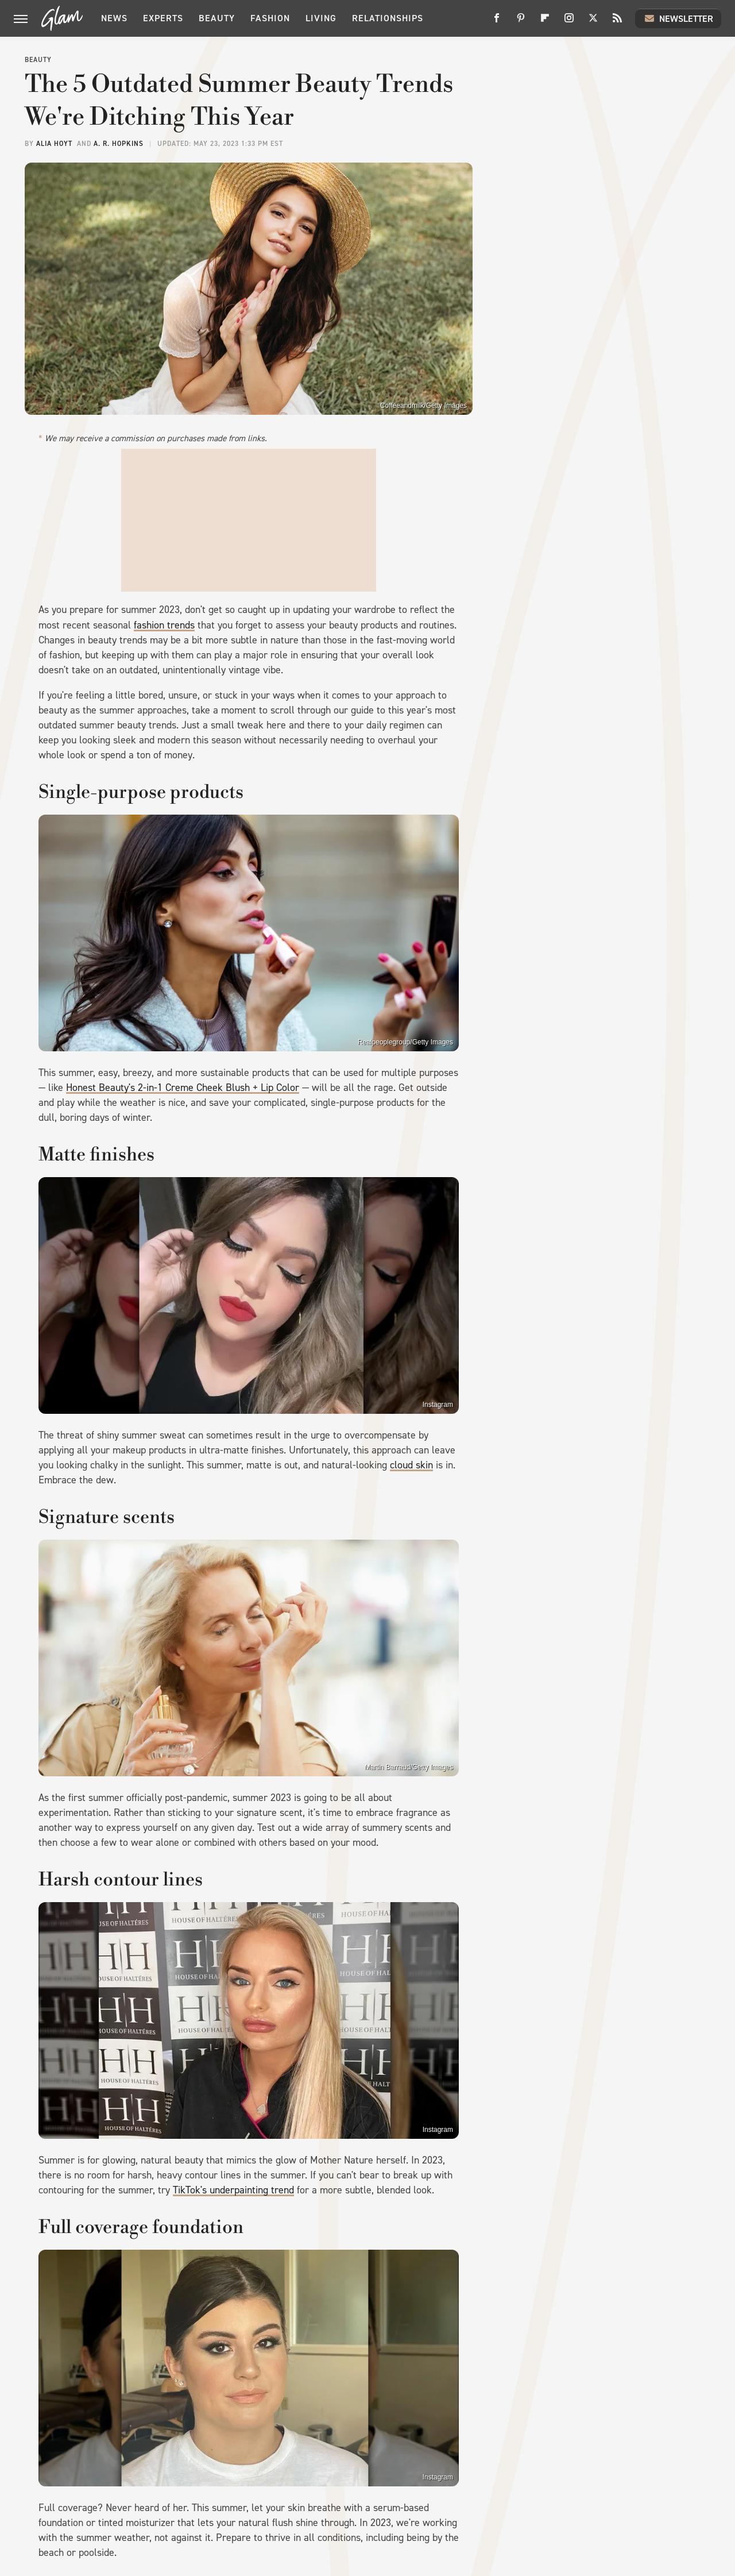  Describe the element at coordinates (593, 22) in the screenshot. I see `[Twitter]` at that location.